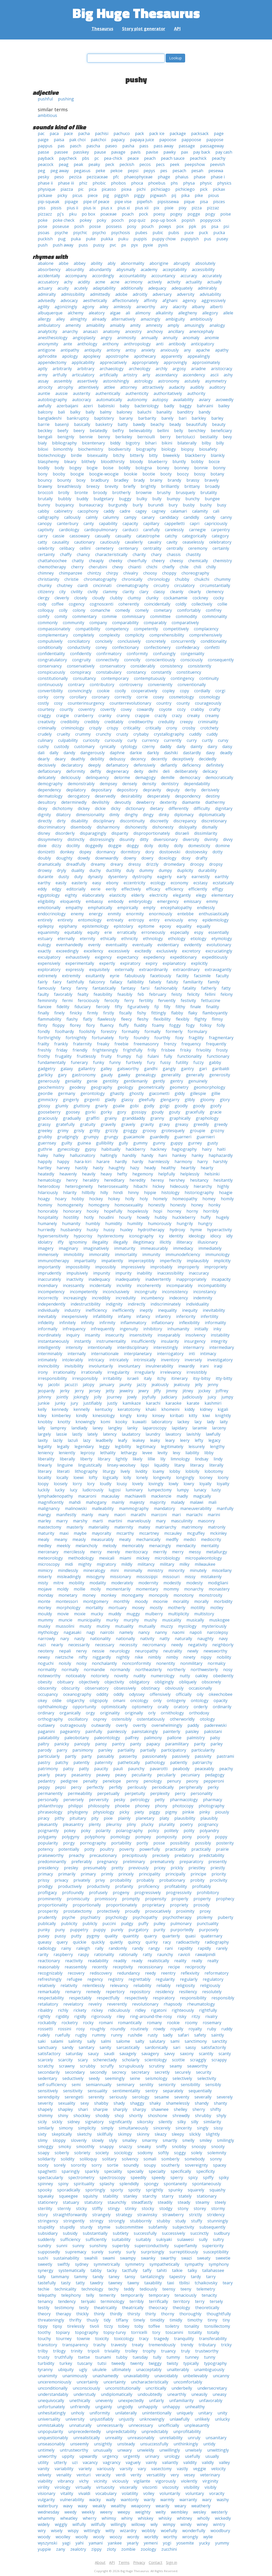 This screenshot has width=272, height=2576. Describe the element at coordinates (145, 164) in the screenshot. I see `pecos` at that location.